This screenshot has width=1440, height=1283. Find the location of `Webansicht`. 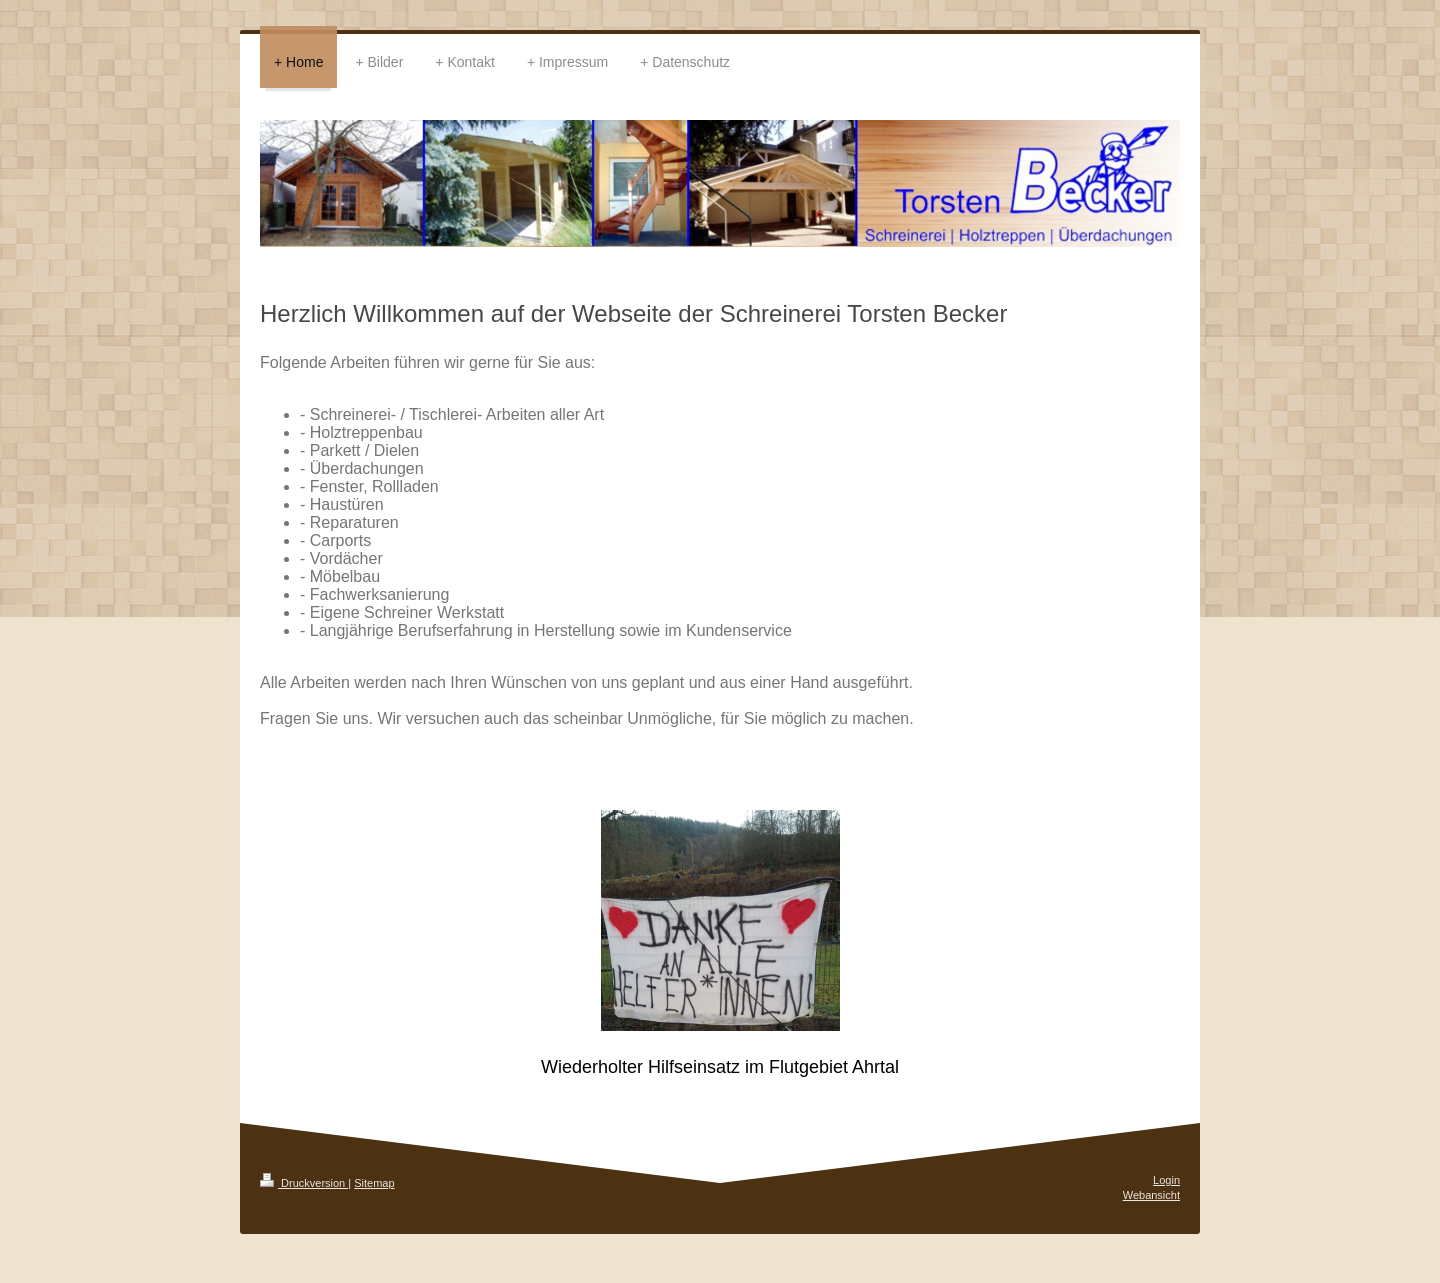

Webansicht is located at coordinates (1151, 1195).